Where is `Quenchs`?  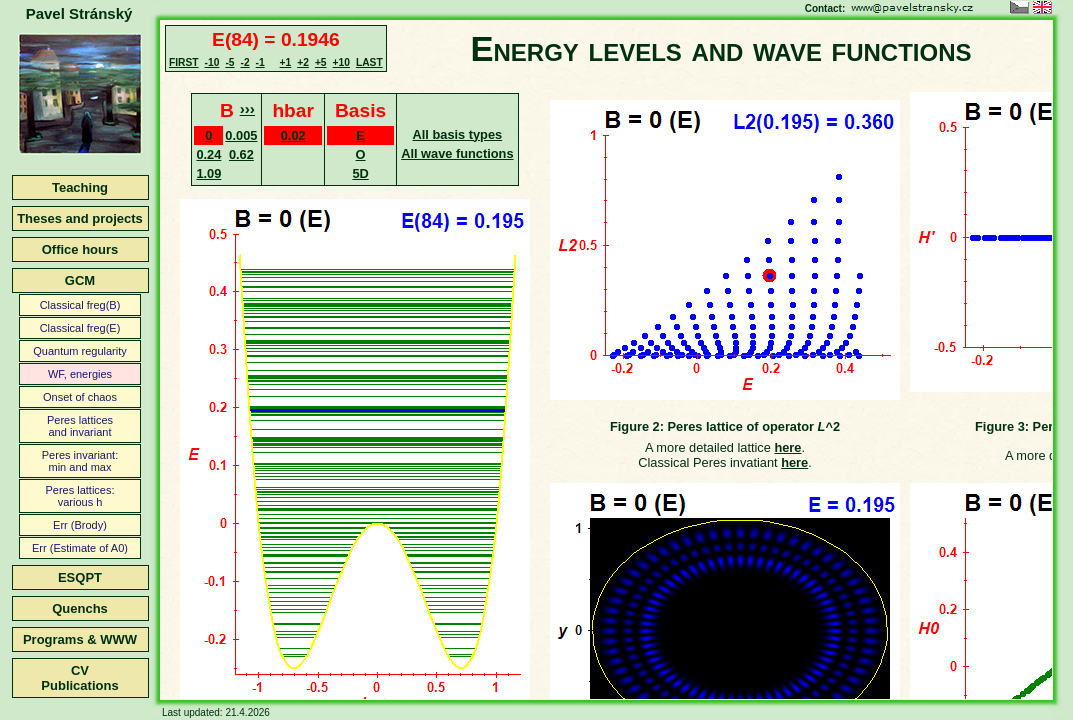 Quenchs is located at coordinates (80, 608).